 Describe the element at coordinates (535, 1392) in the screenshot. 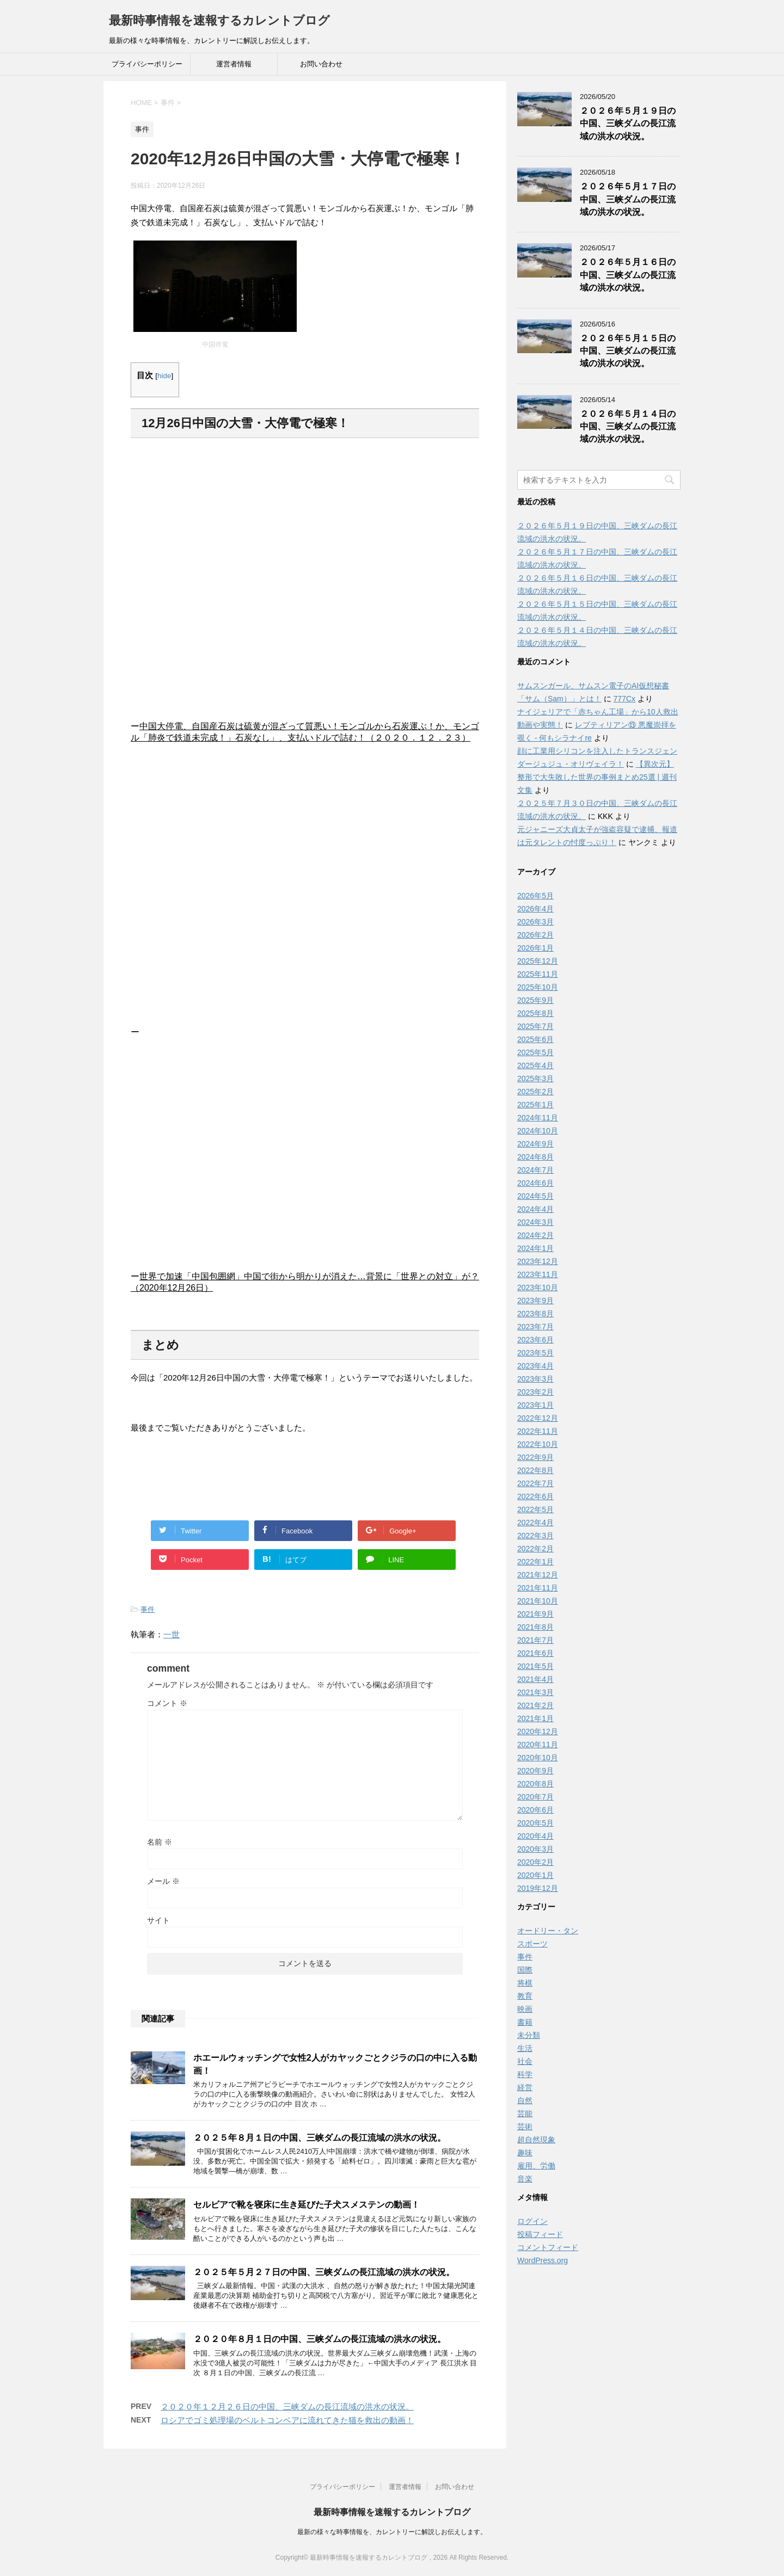

I see `2023年2月` at that location.